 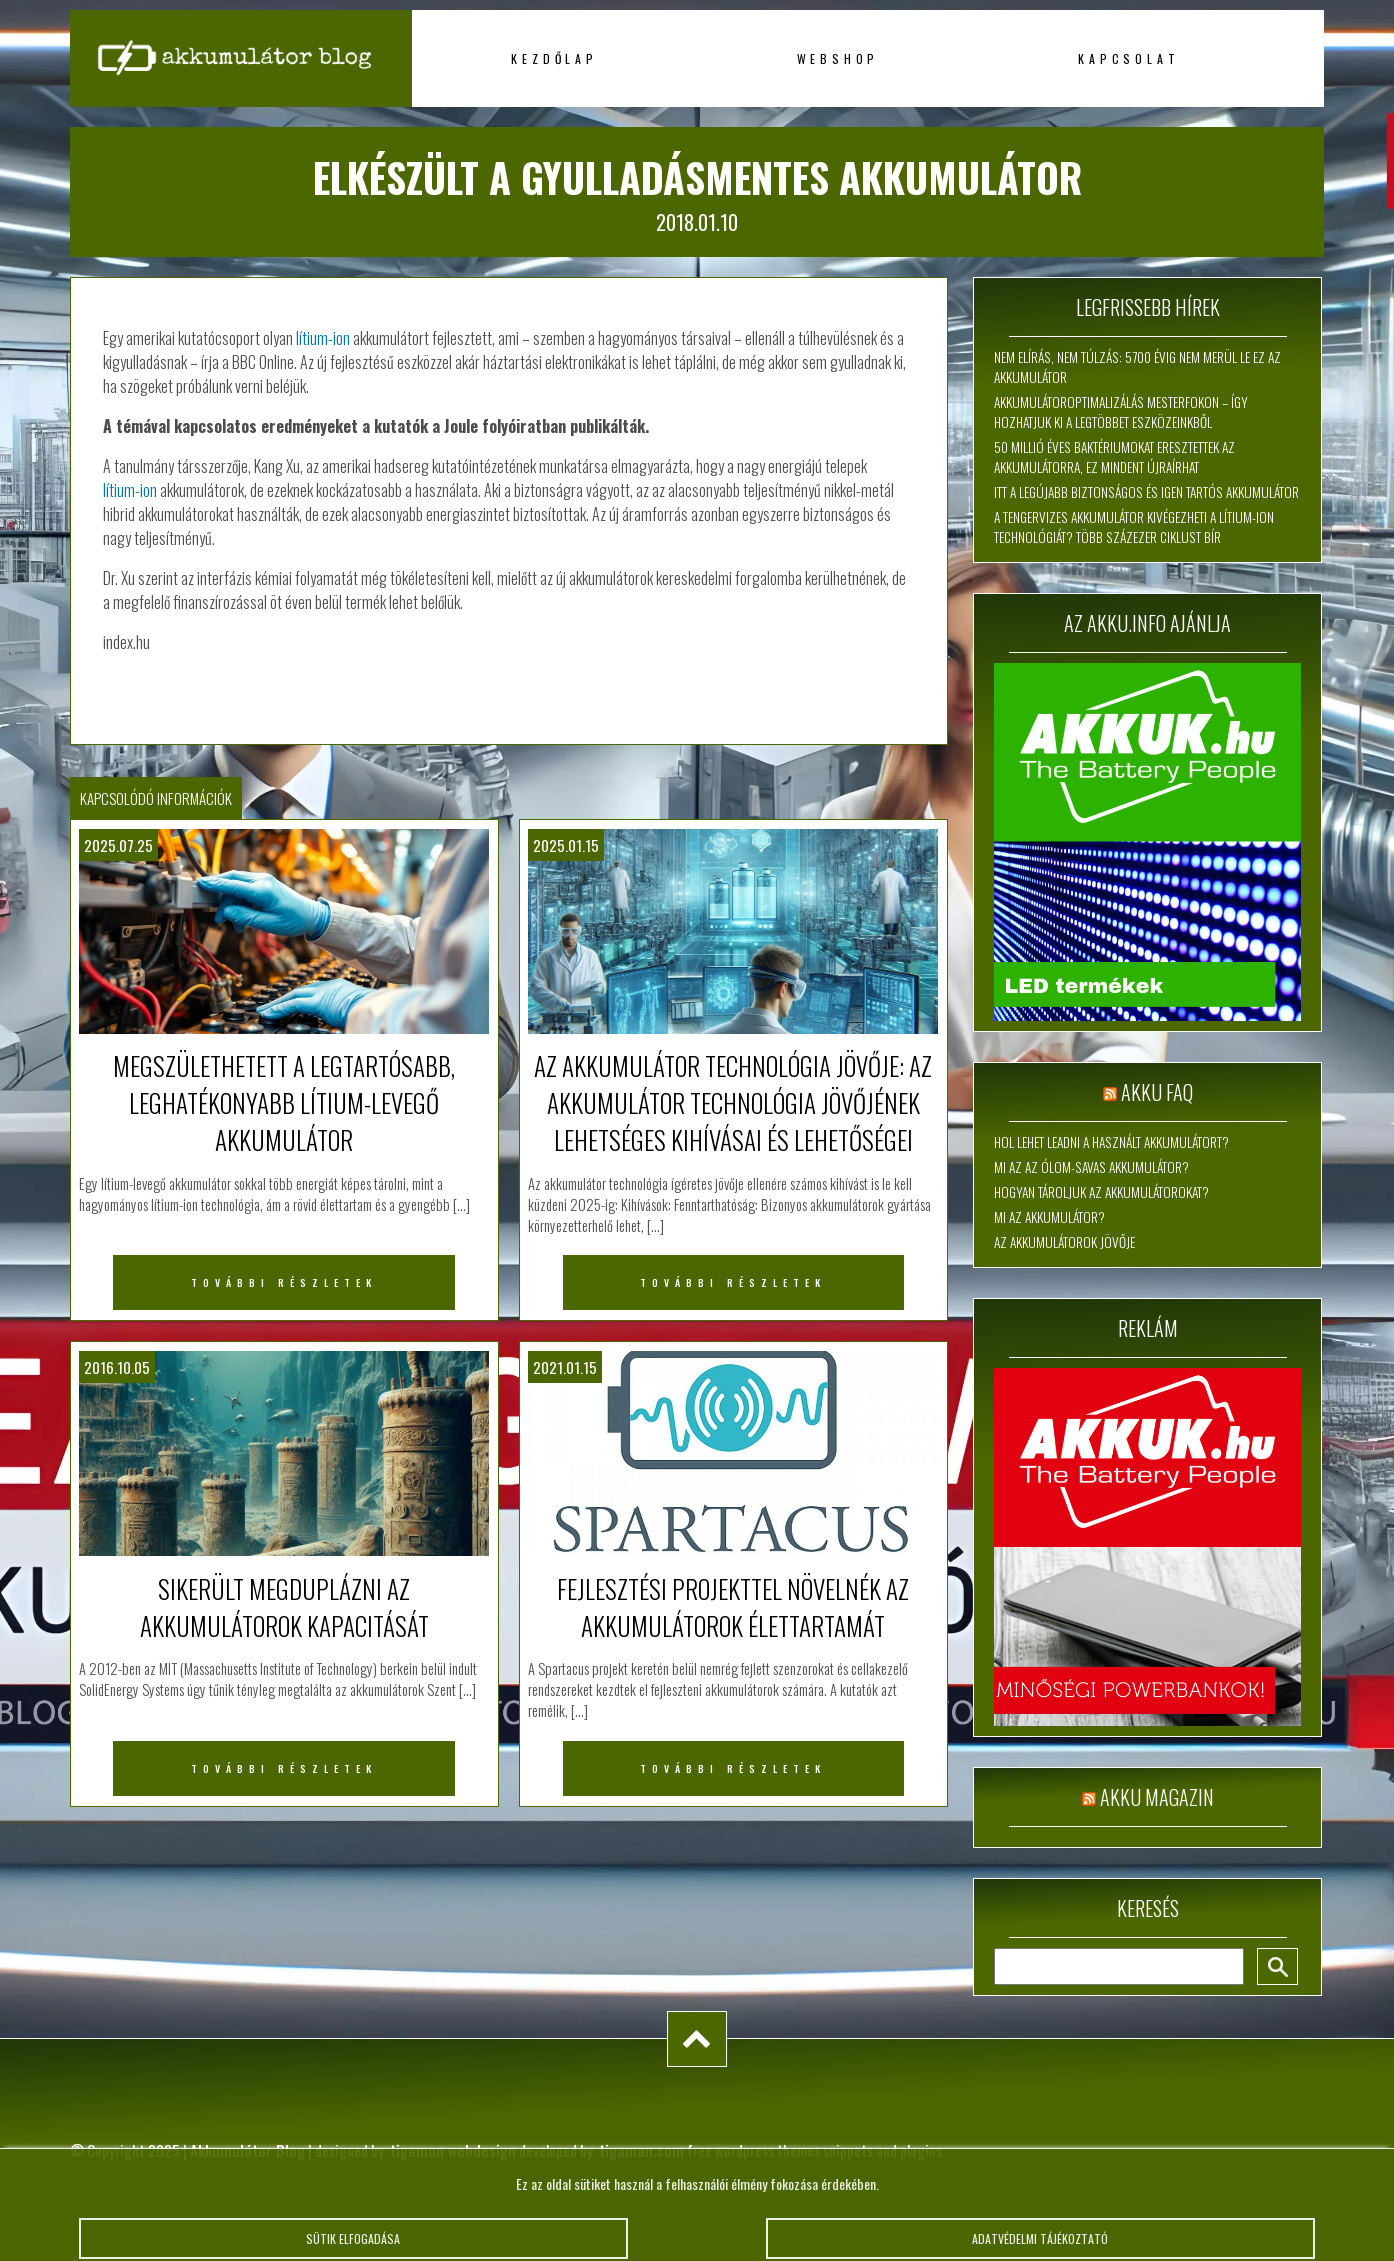 What do you see at coordinates (838, 58) in the screenshot?
I see `Webshop` at bounding box center [838, 58].